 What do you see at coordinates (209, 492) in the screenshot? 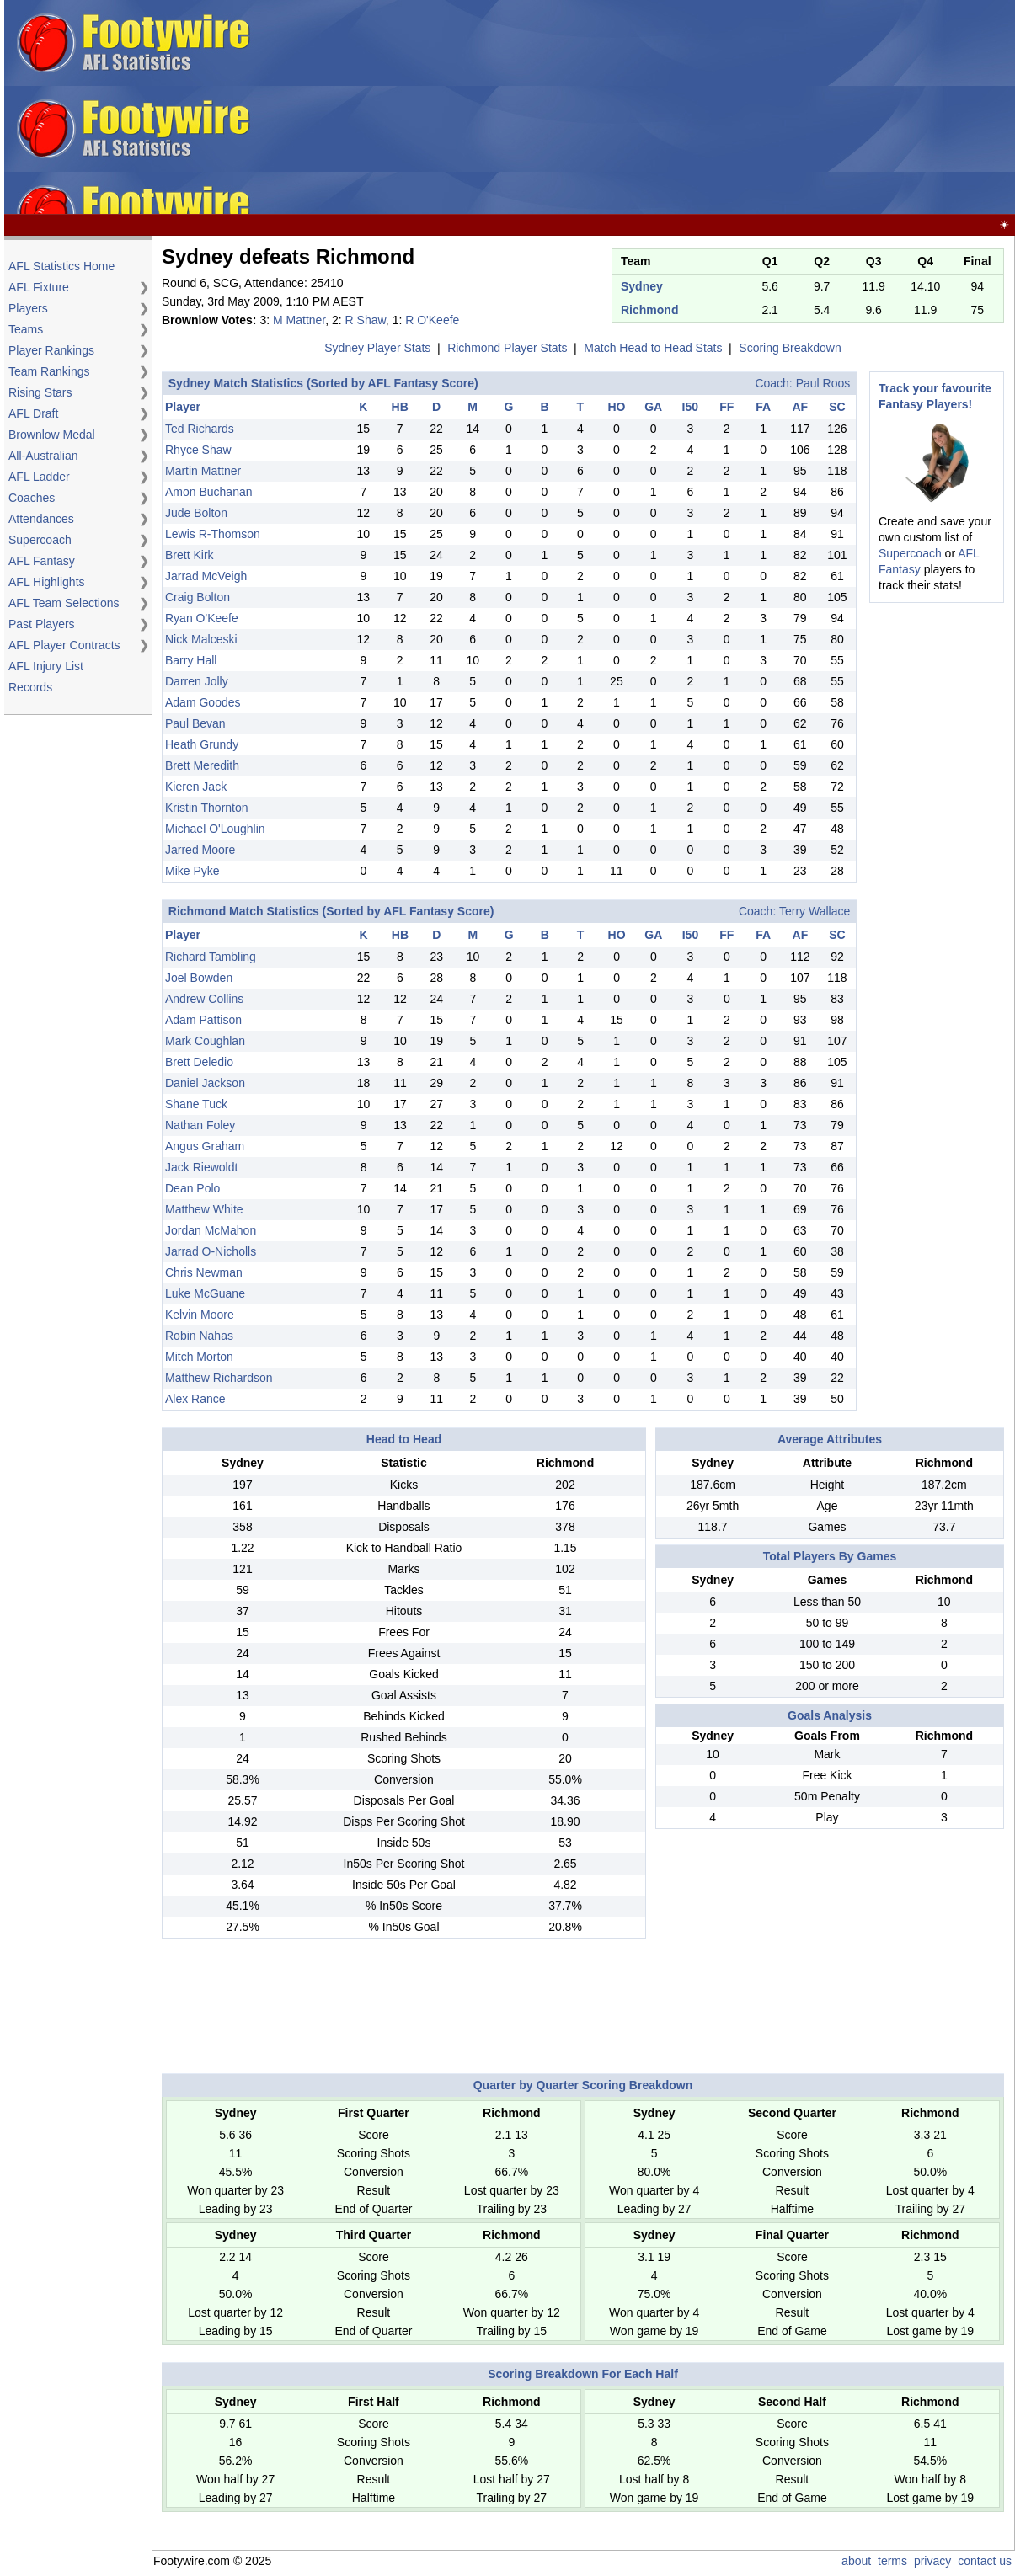
I see `Amon Buchanan` at bounding box center [209, 492].